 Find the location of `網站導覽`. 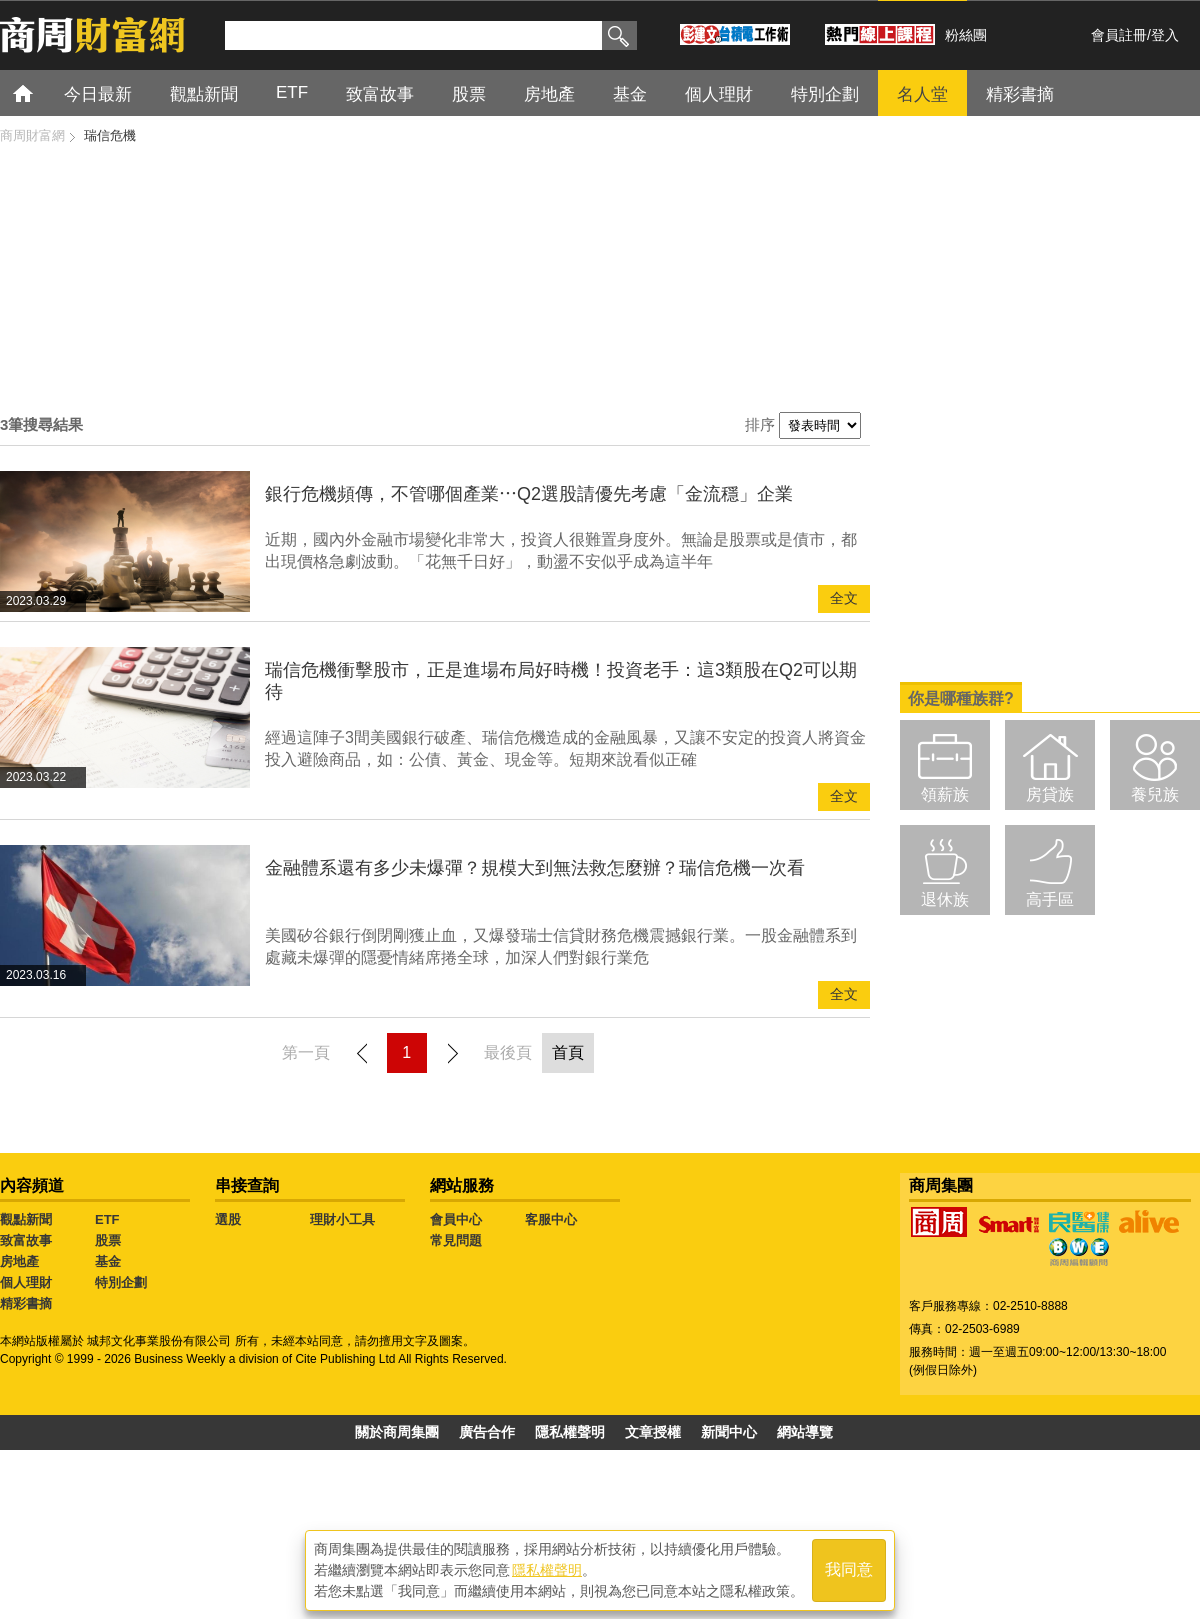

網站導覽 is located at coordinates (805, 1432).